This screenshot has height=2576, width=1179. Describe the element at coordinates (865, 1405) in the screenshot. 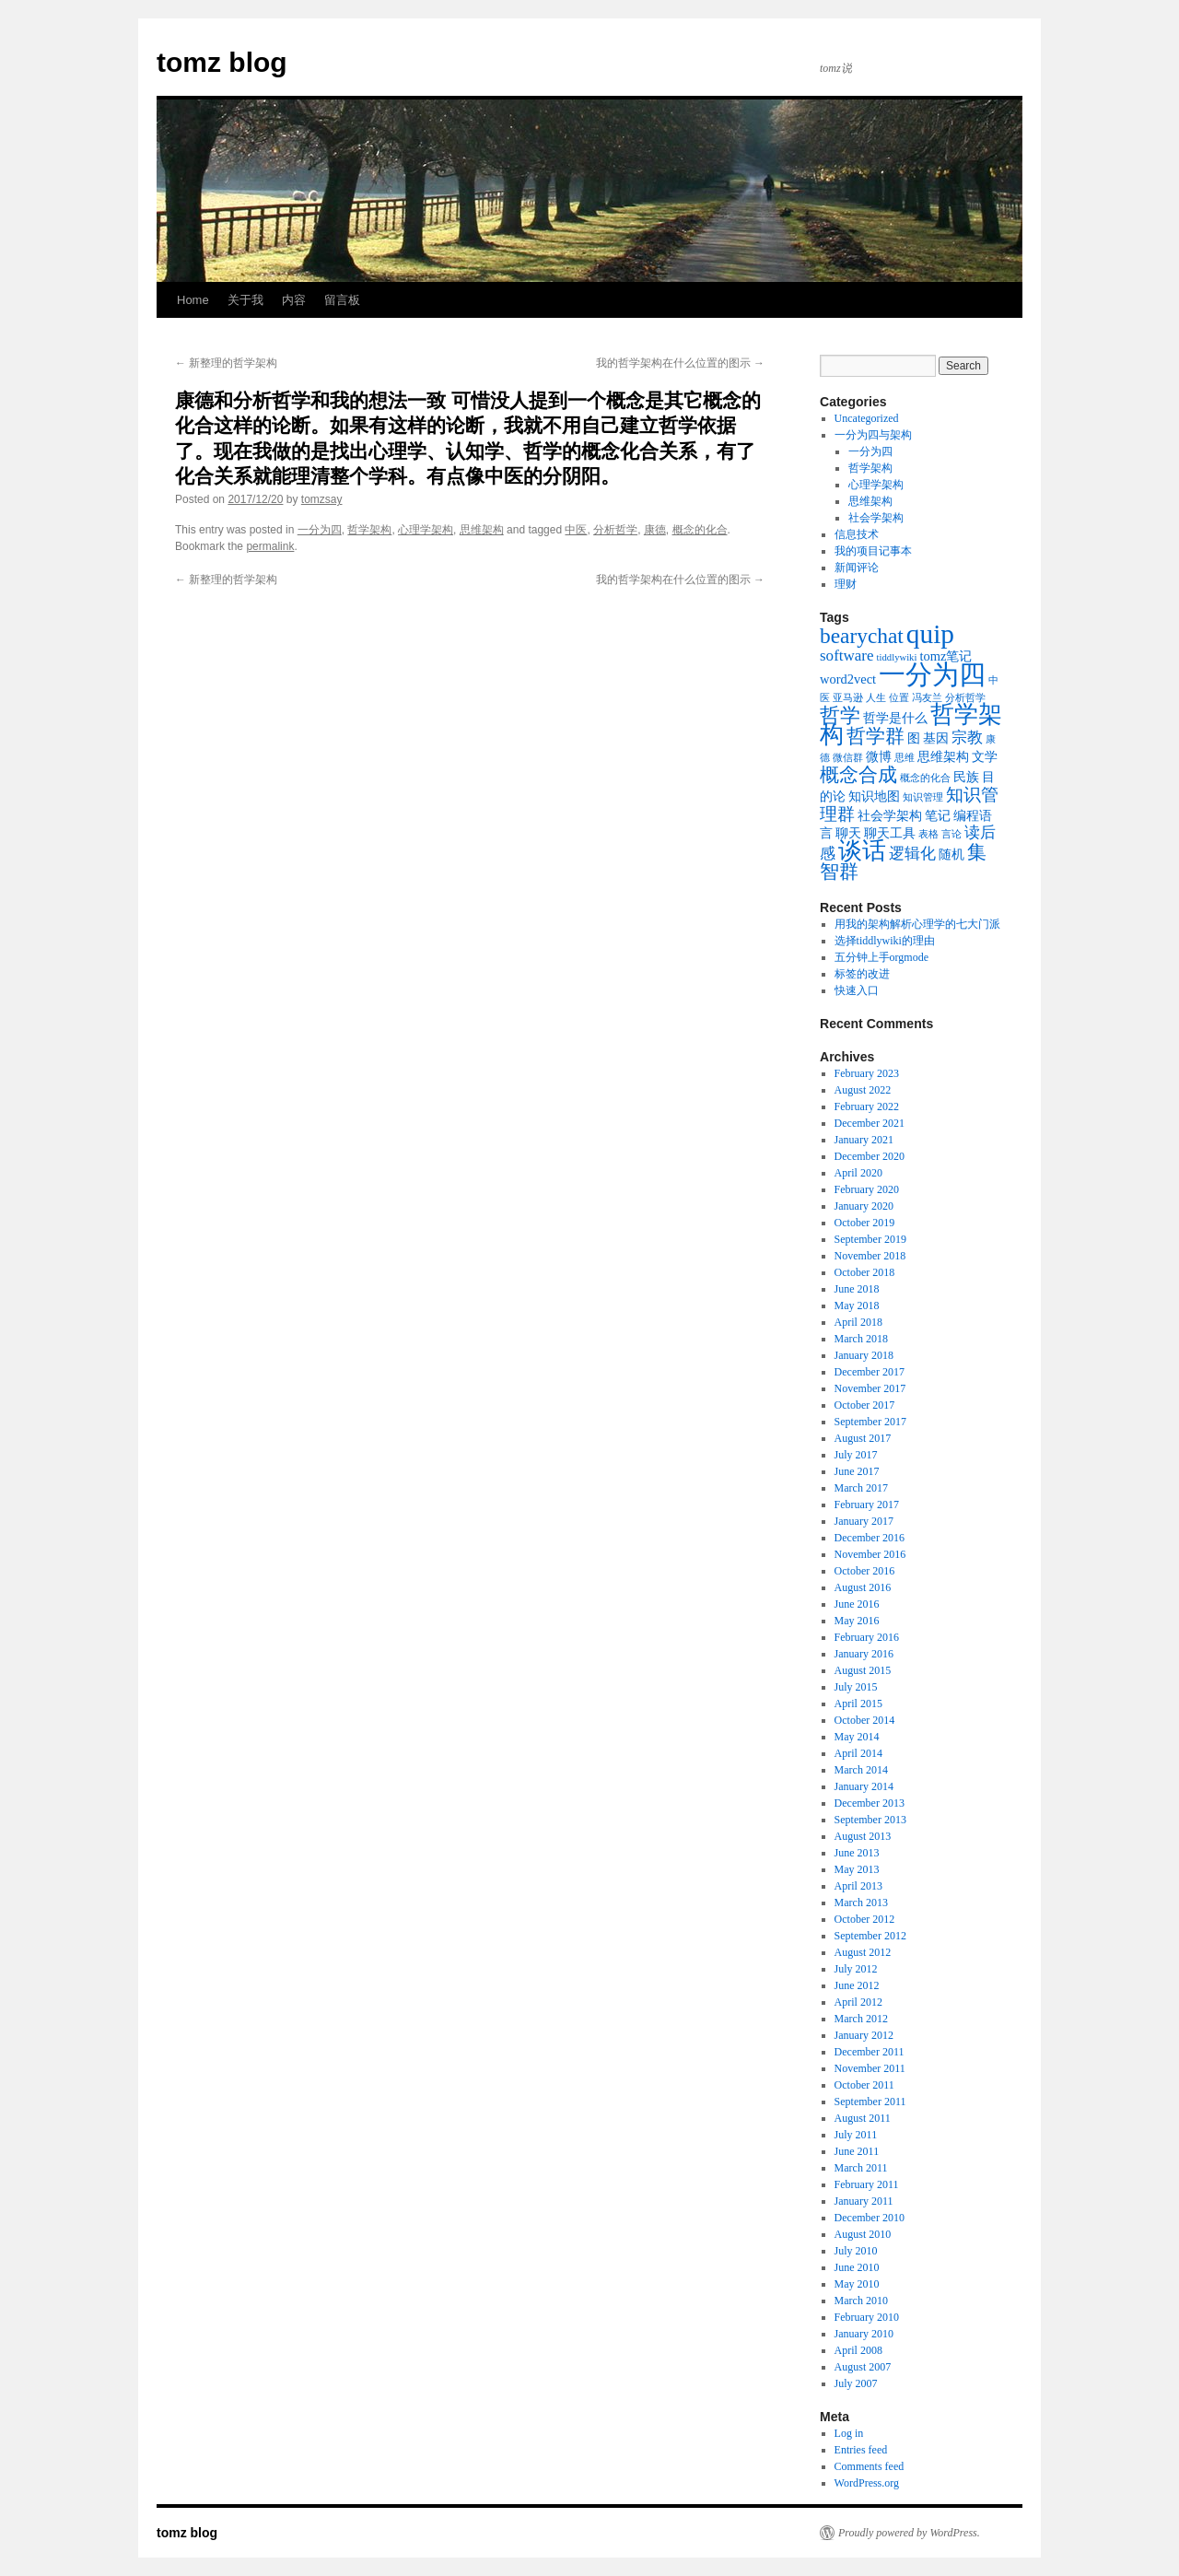

I see `October 2017` at that location.